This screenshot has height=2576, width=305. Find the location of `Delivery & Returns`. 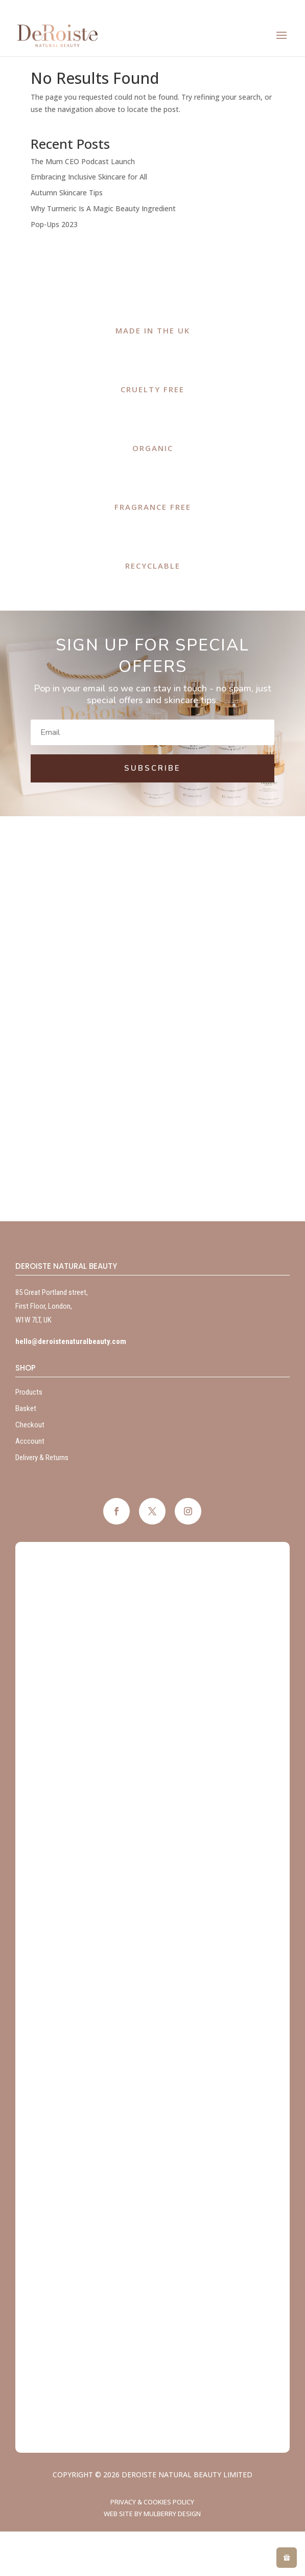

Delivery & Returns is located at coordinates (41, 1457).